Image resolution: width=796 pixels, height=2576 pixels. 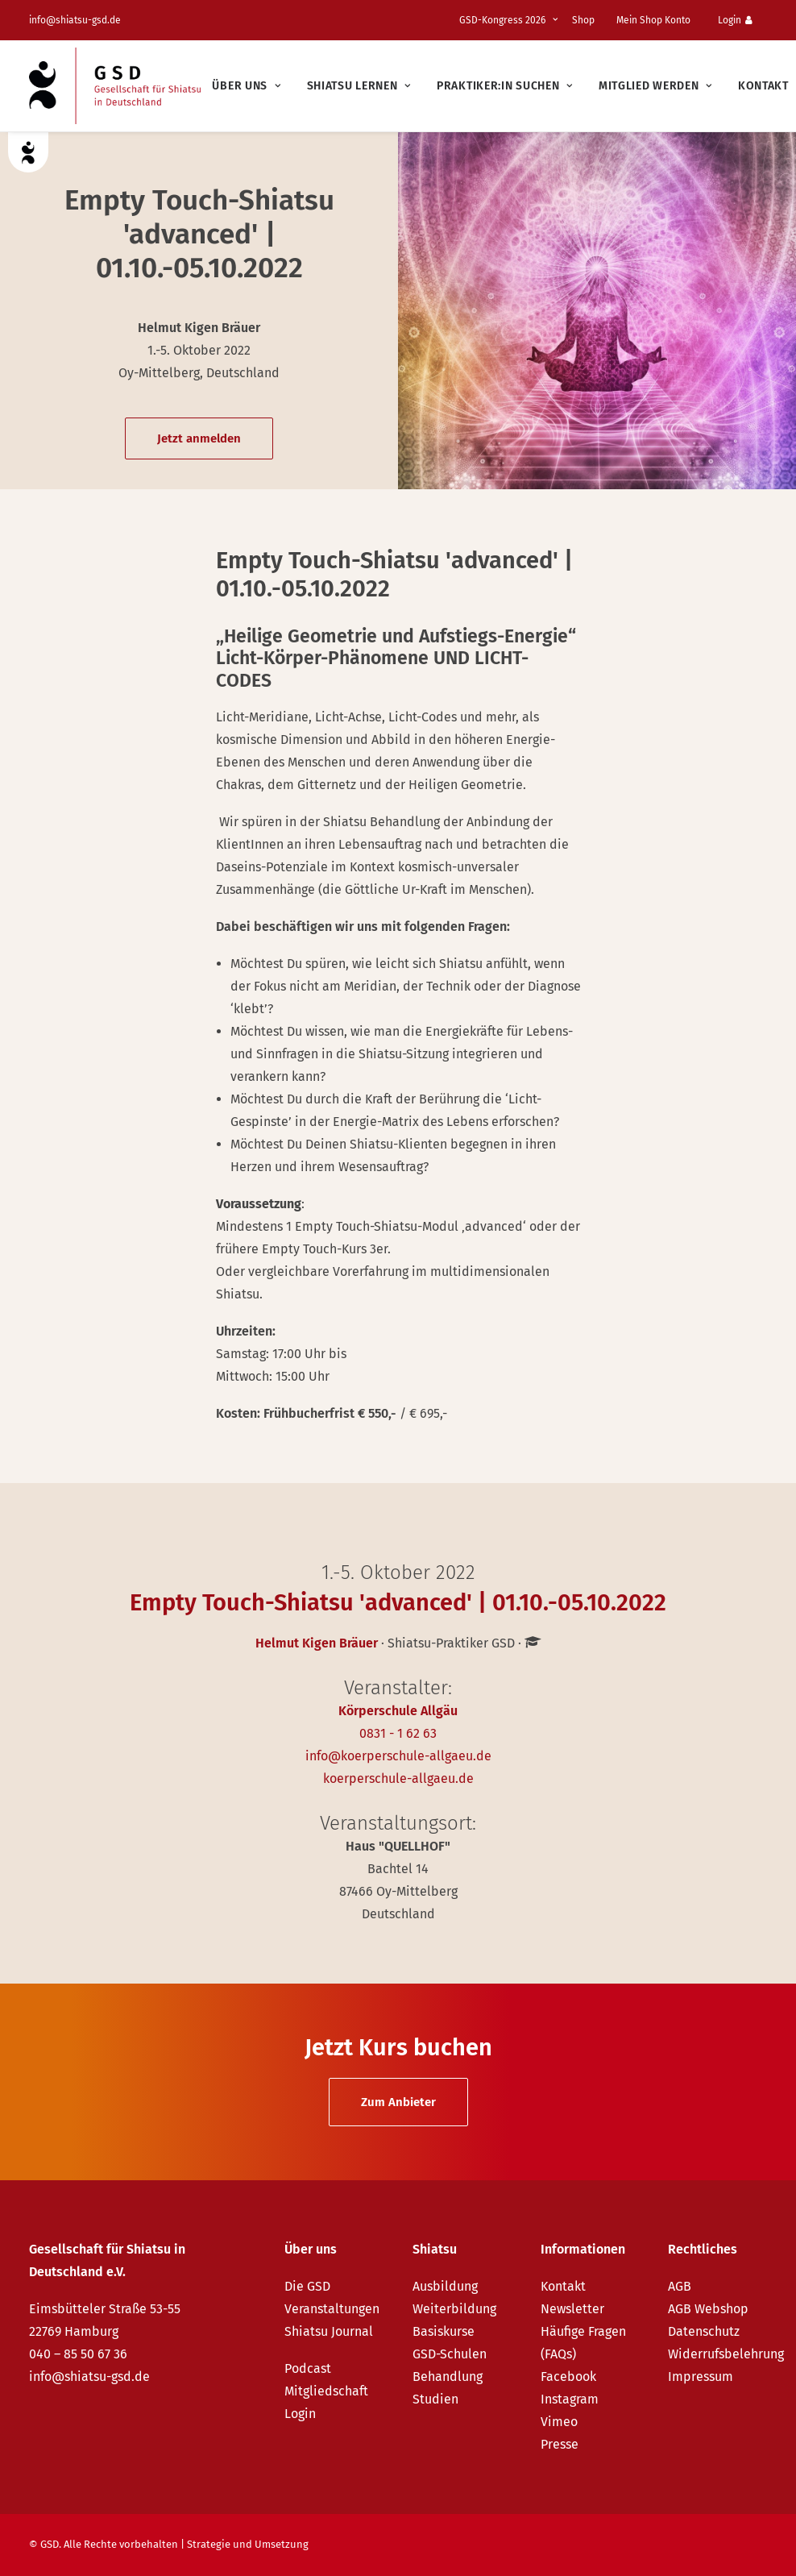 What do you see at coordinates (331, 2308) in the screenshot?
I see `Veranstaltungen` at bounding box center [331, 2308].